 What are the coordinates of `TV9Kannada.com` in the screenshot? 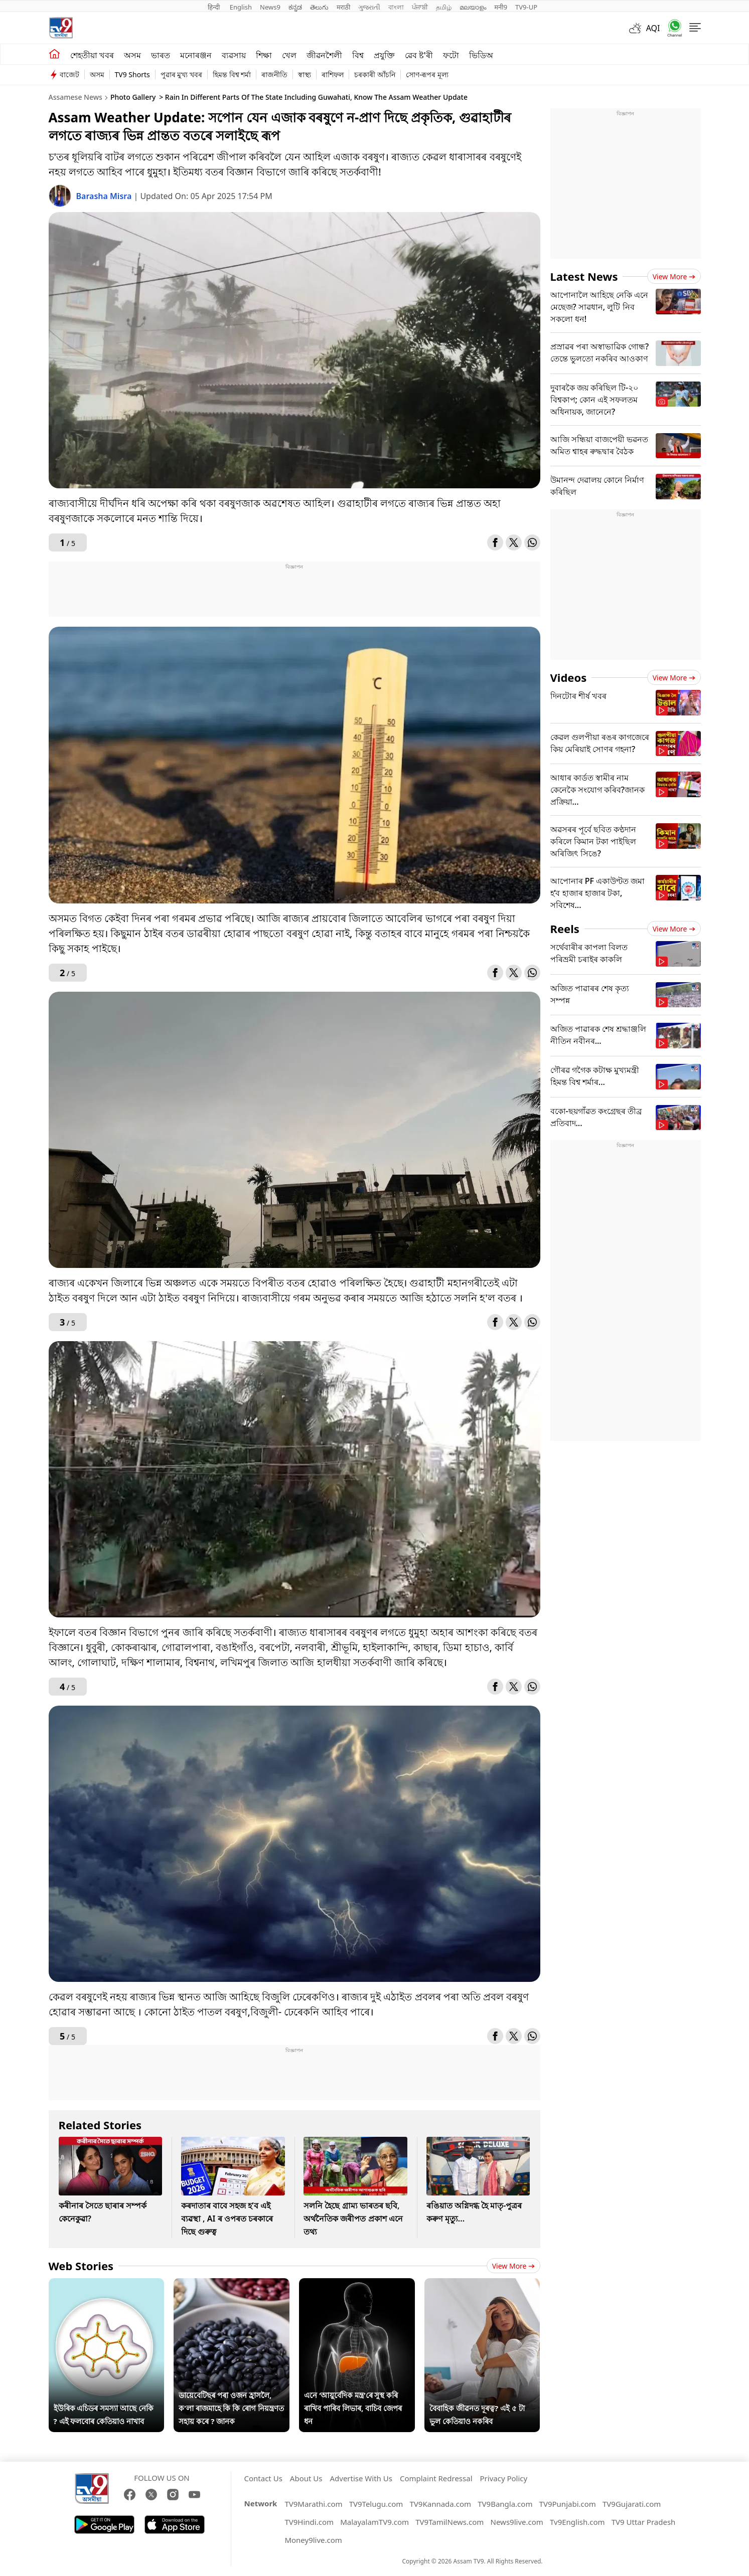 It's located at (441, 2504).